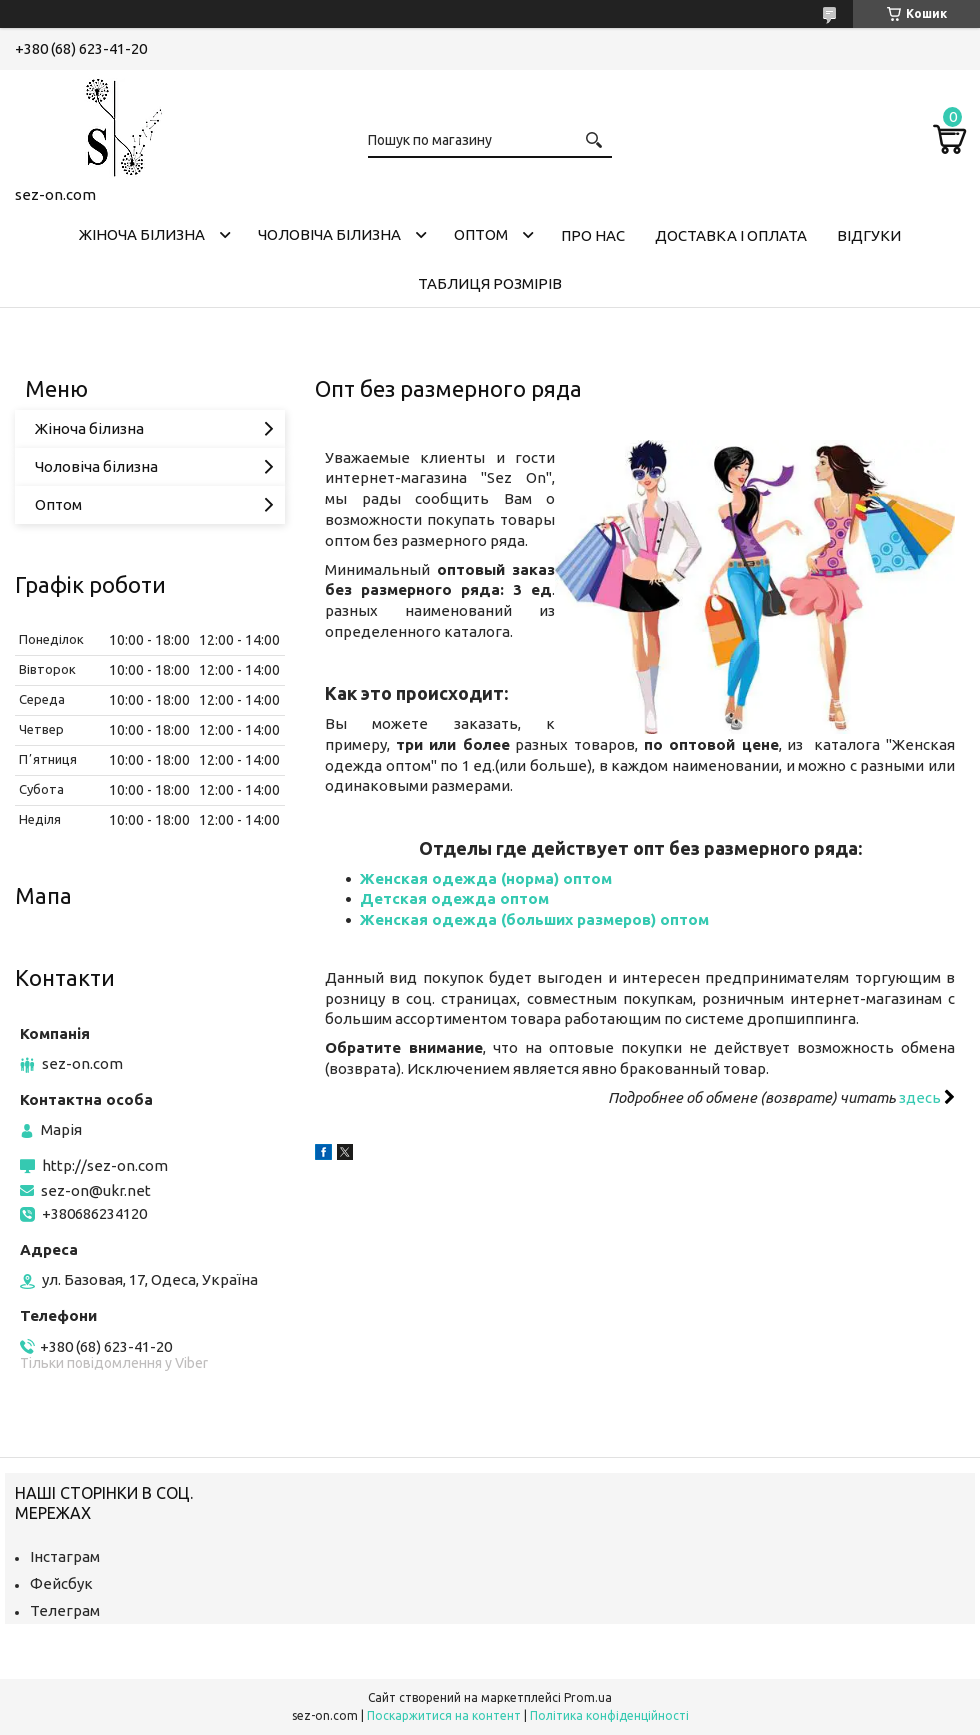 This screenshot has width=980, height=1735. I want to click on Про нас, so click(593, 235).